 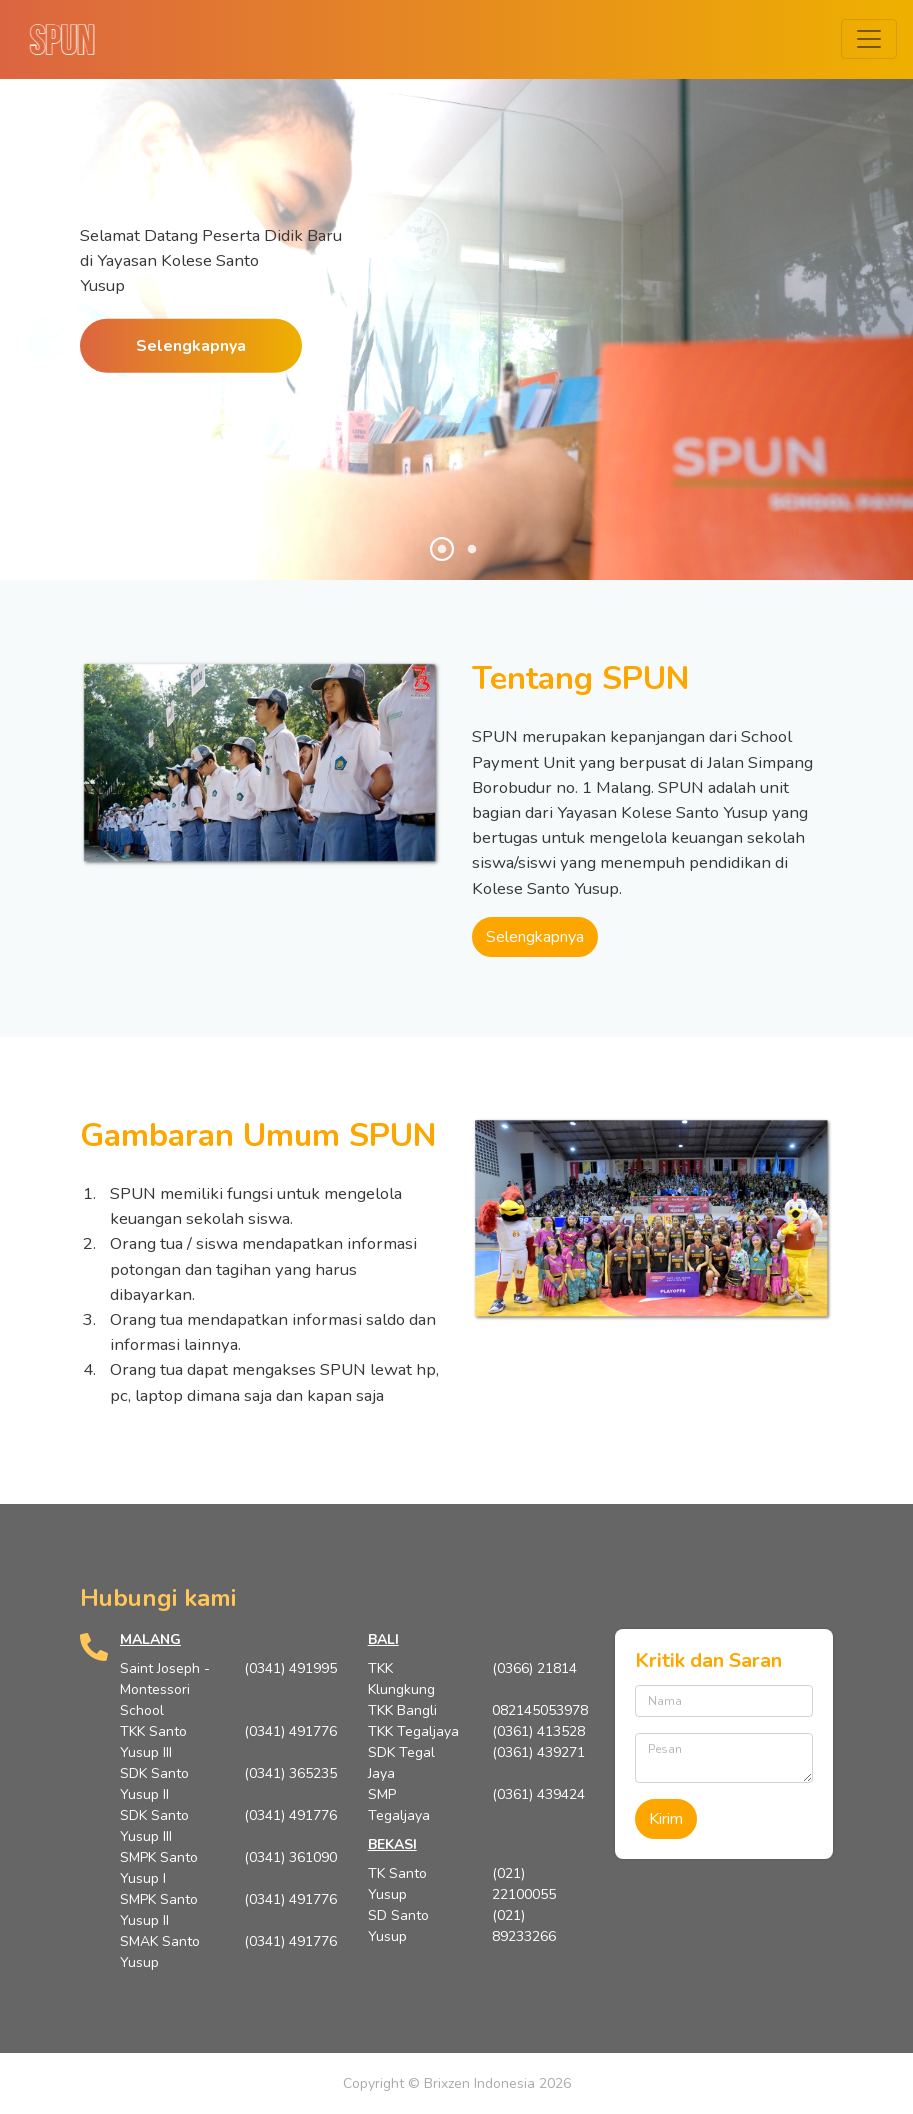 I want to click on [tabpanel], so click(x=456, y=360).